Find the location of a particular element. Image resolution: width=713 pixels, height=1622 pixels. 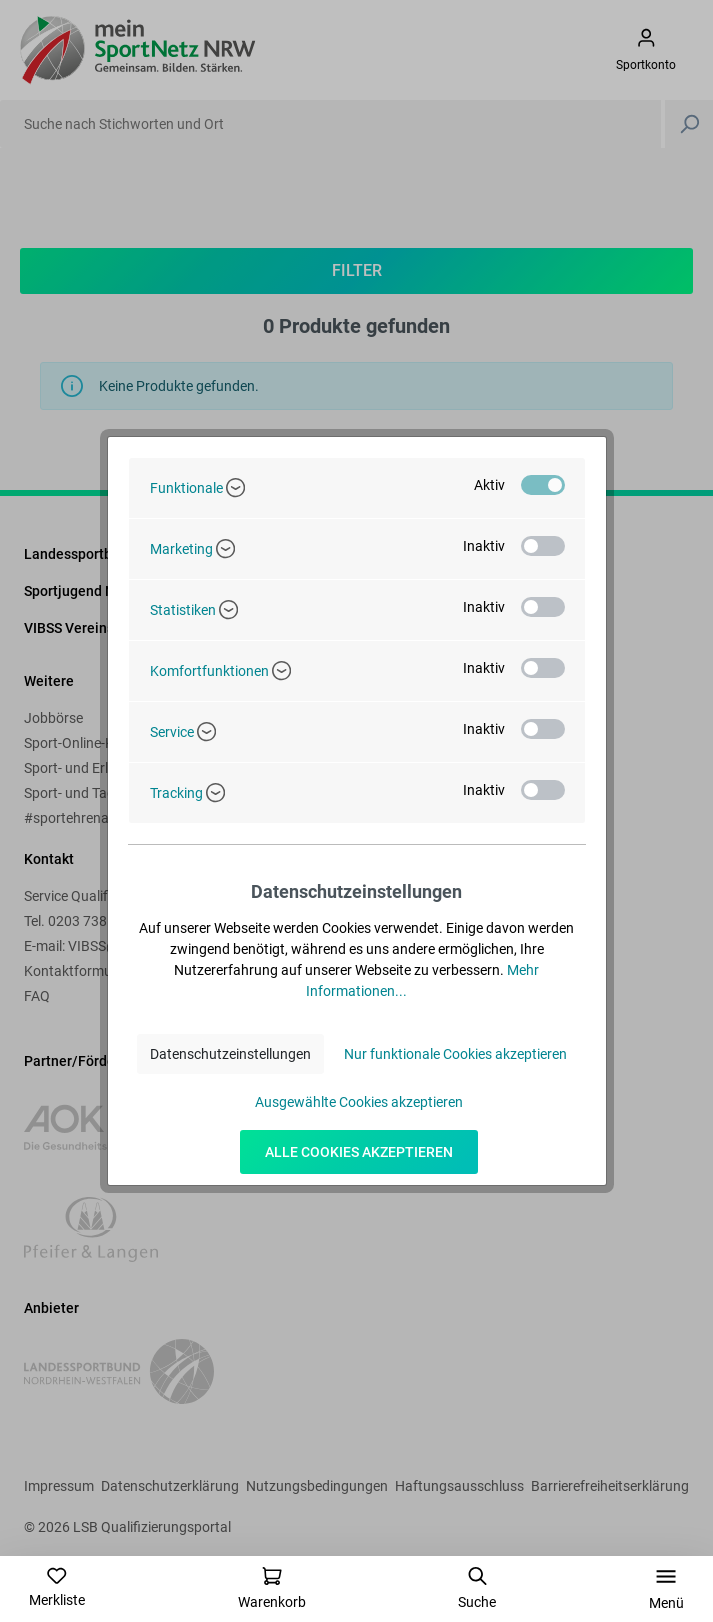

Nur funktionale Cookies akzeptieren is located at coordinates (455, 1054).